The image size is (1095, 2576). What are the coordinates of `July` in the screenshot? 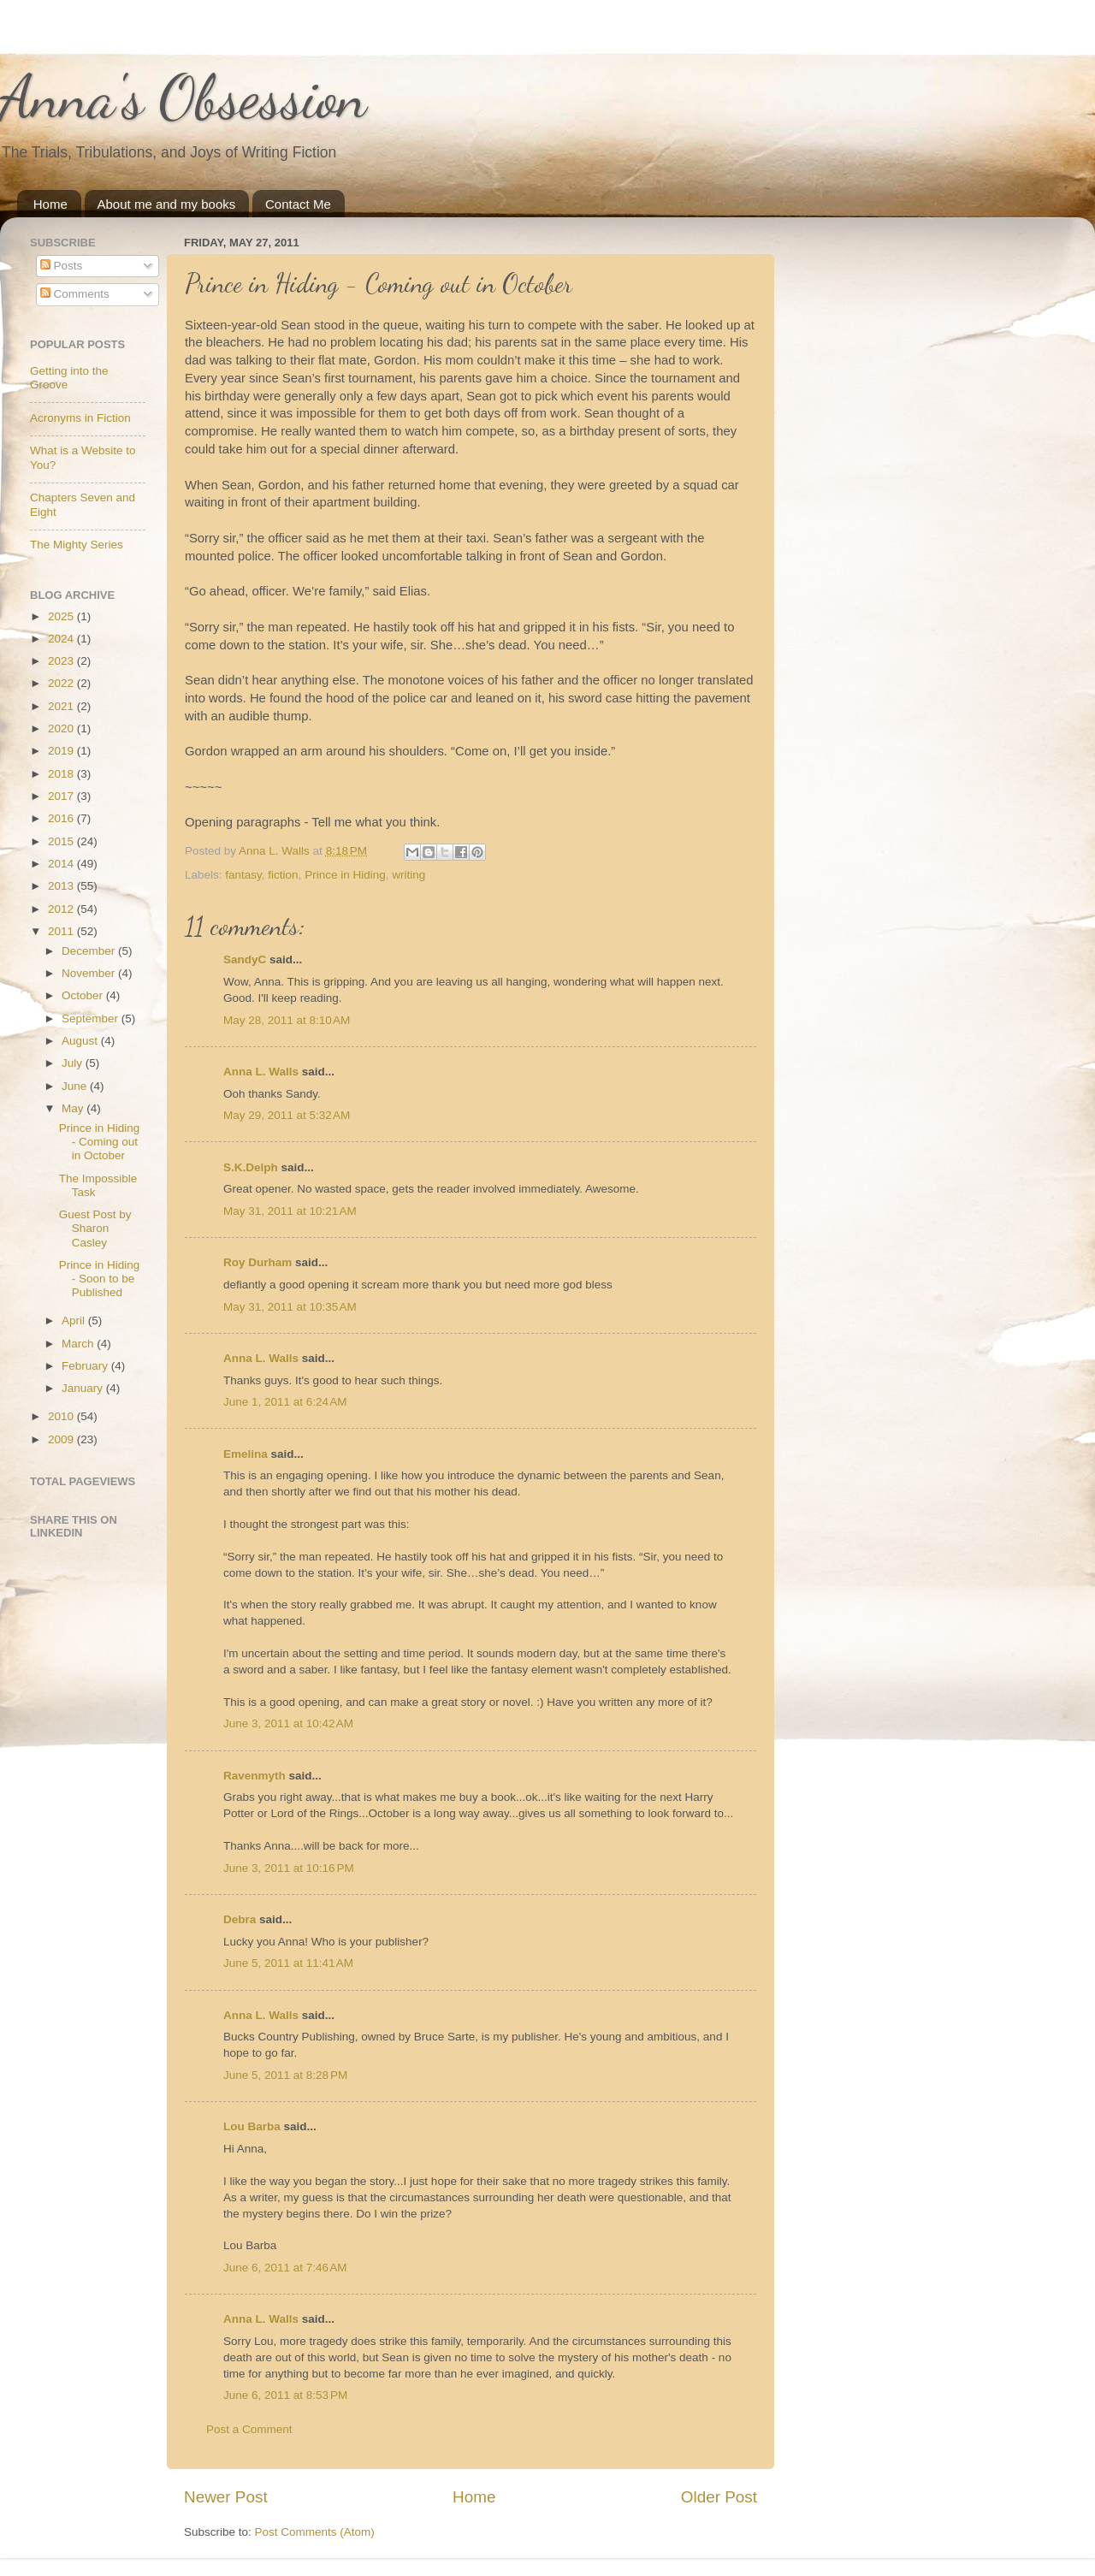 It's located at (74, 1063).